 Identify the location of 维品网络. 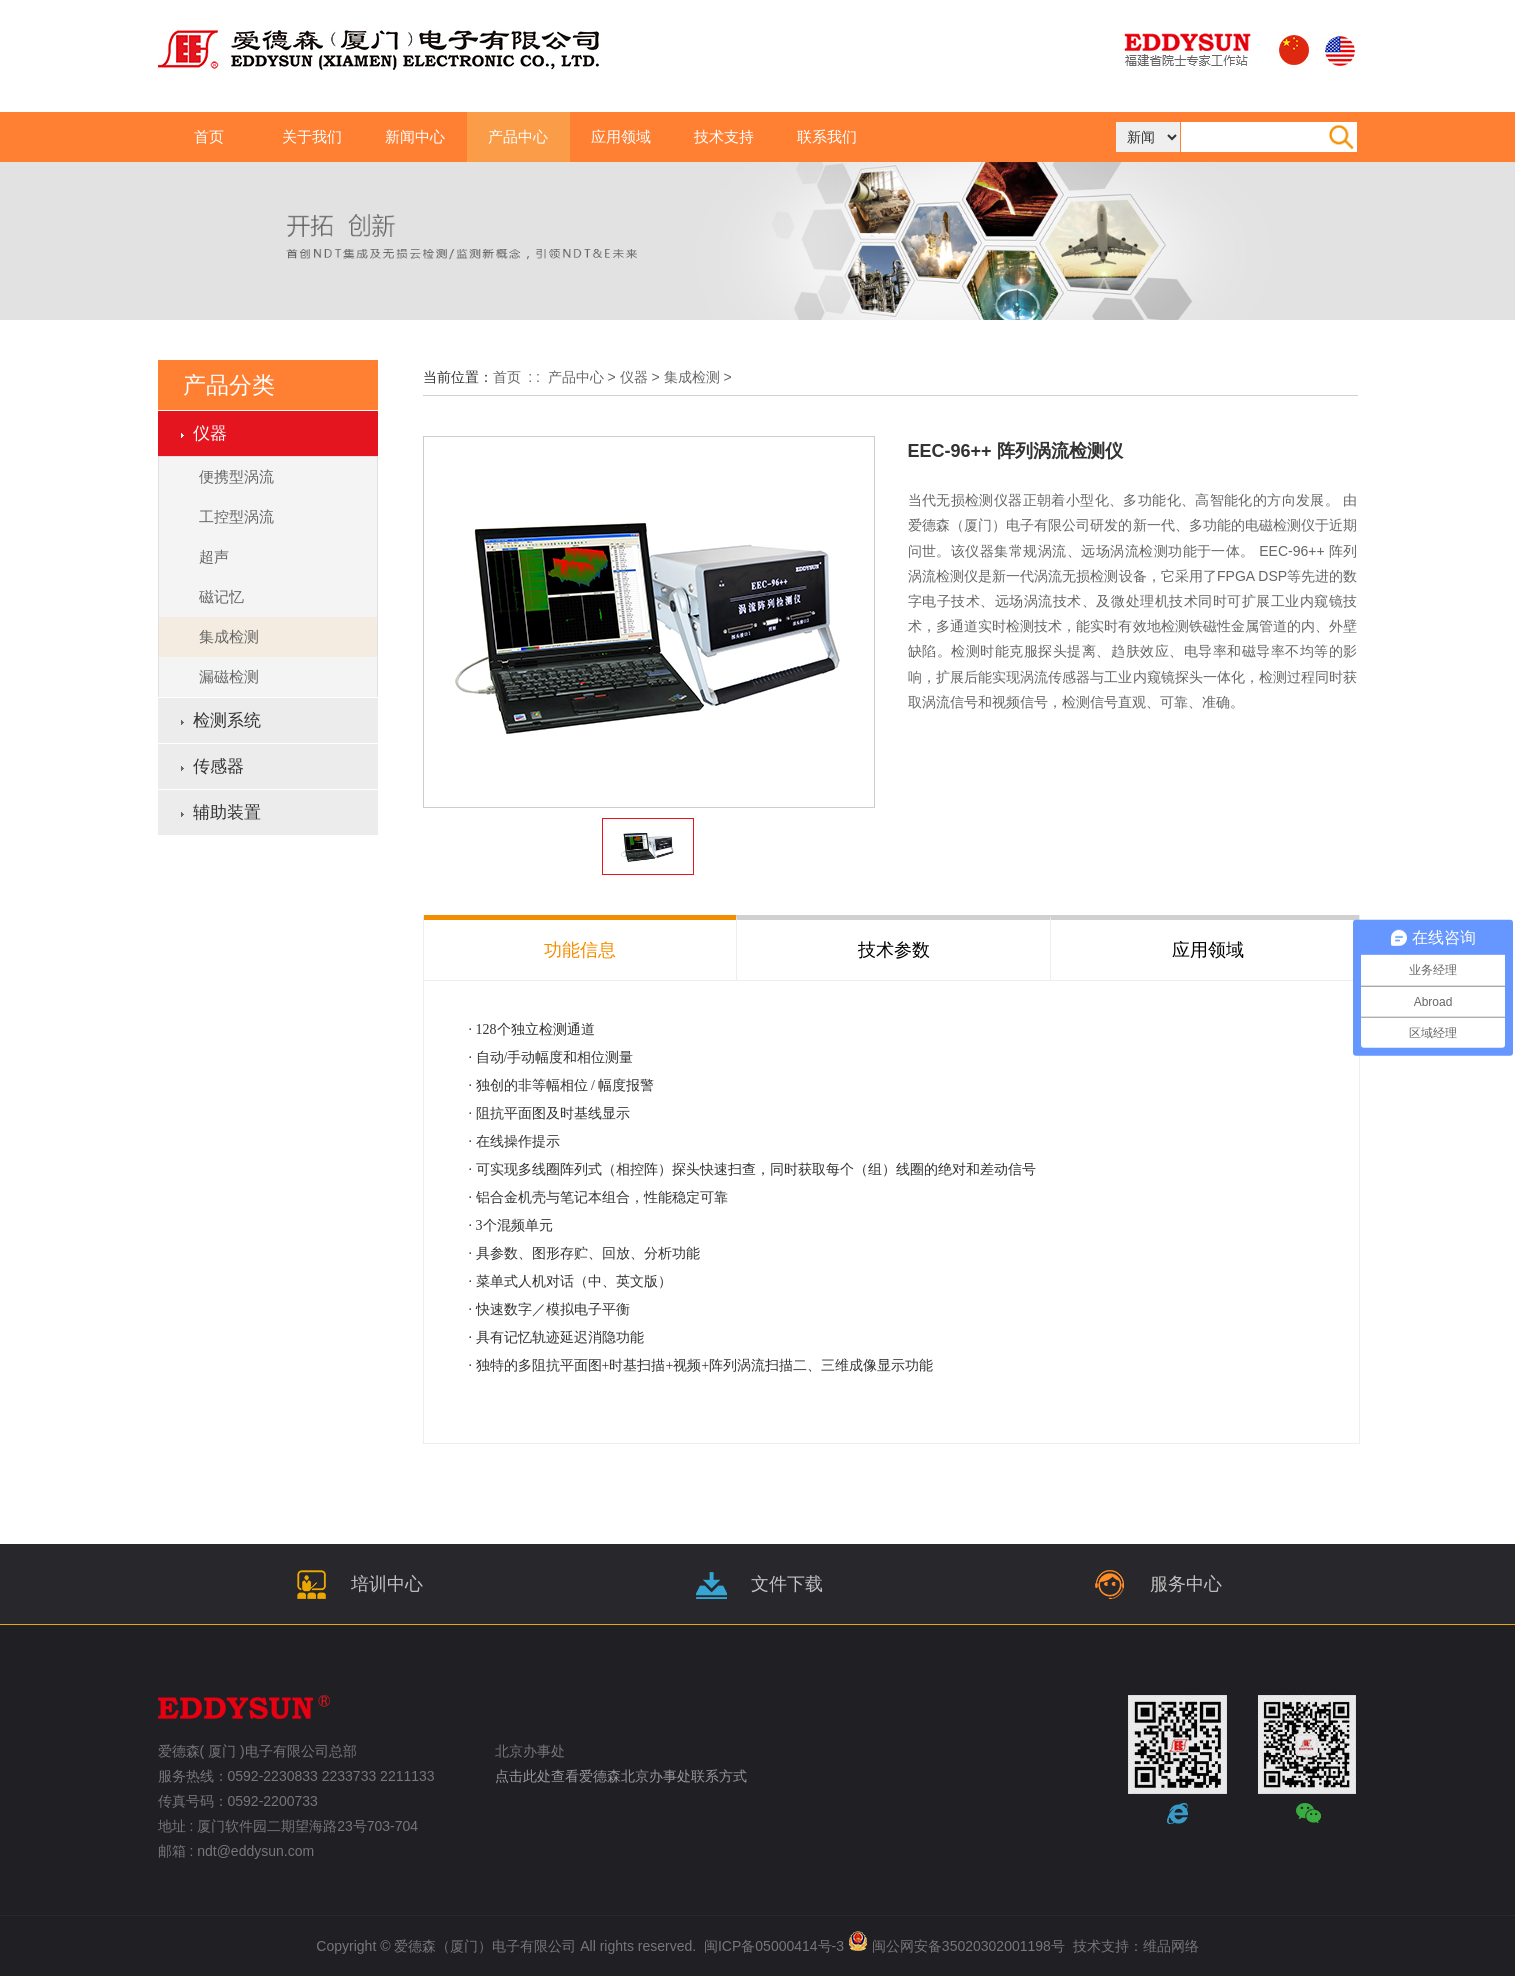
(1171, 1946).